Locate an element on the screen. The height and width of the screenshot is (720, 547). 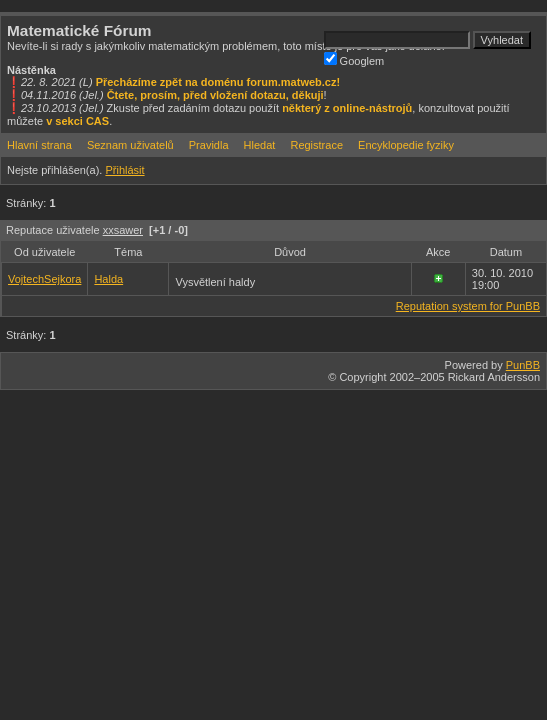
VojtechSejkora is located at coordinates (44, 279).